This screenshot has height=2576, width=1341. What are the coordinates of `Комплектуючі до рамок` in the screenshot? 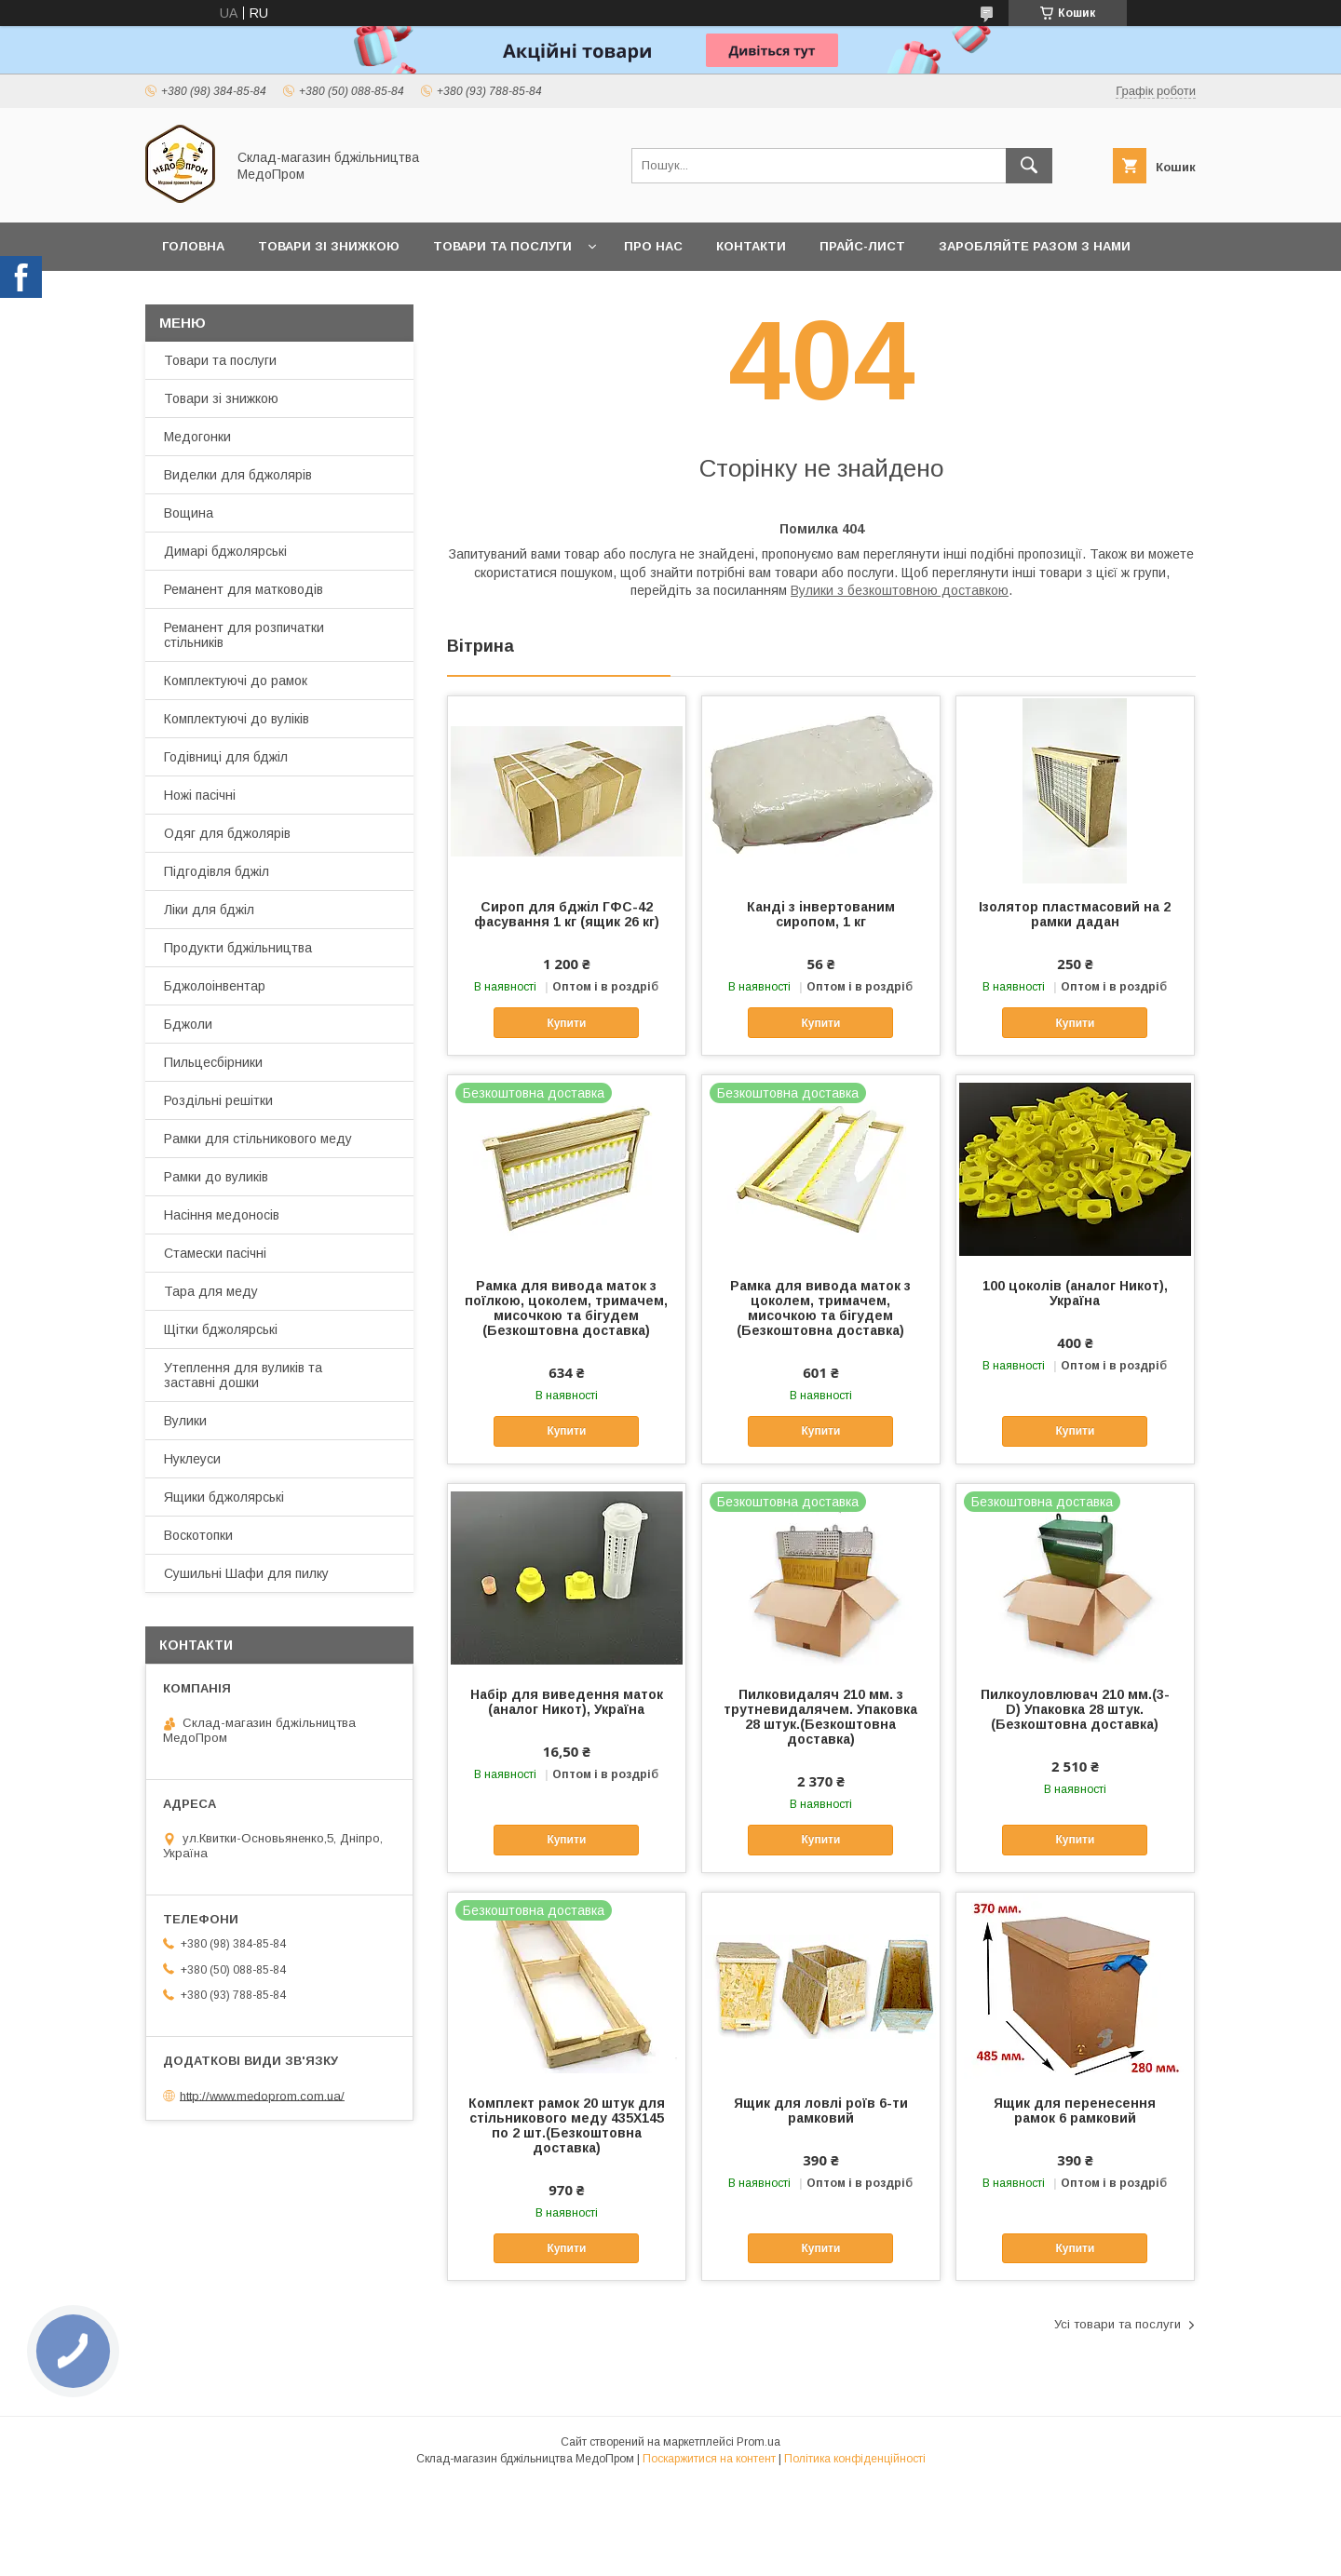 It's located at (235, 680).